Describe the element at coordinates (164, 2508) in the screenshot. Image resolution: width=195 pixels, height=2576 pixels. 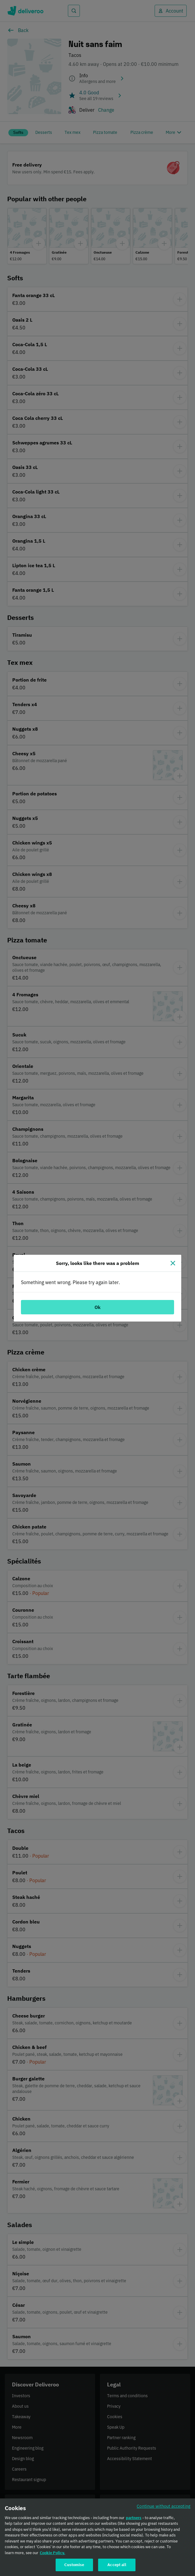
I see `Continue without accepting` at that location.